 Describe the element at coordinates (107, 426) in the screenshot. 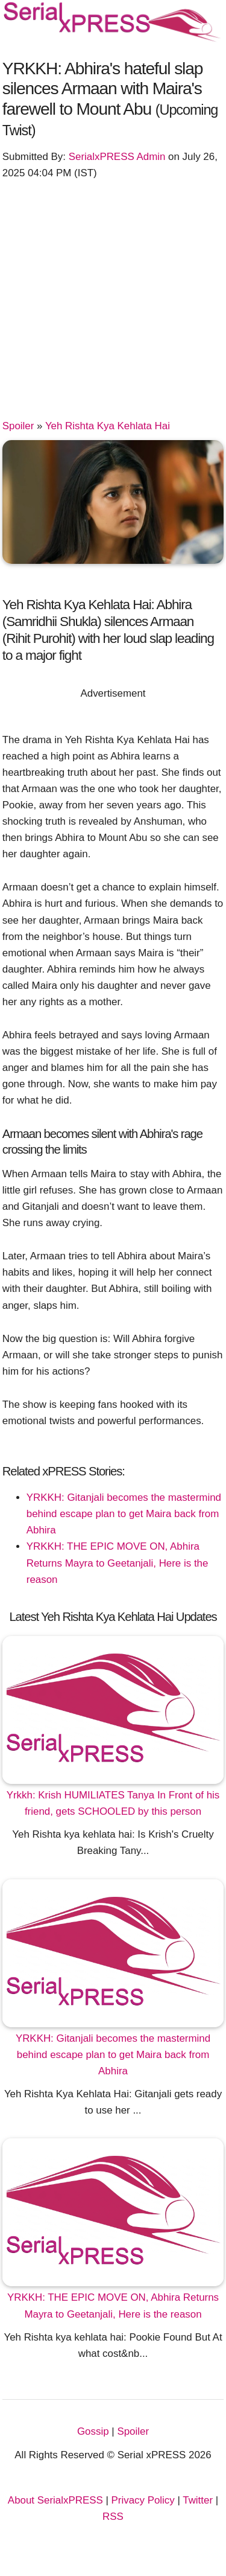

I see `Yeh Rishta Kya Kehlata Hai` at that location.